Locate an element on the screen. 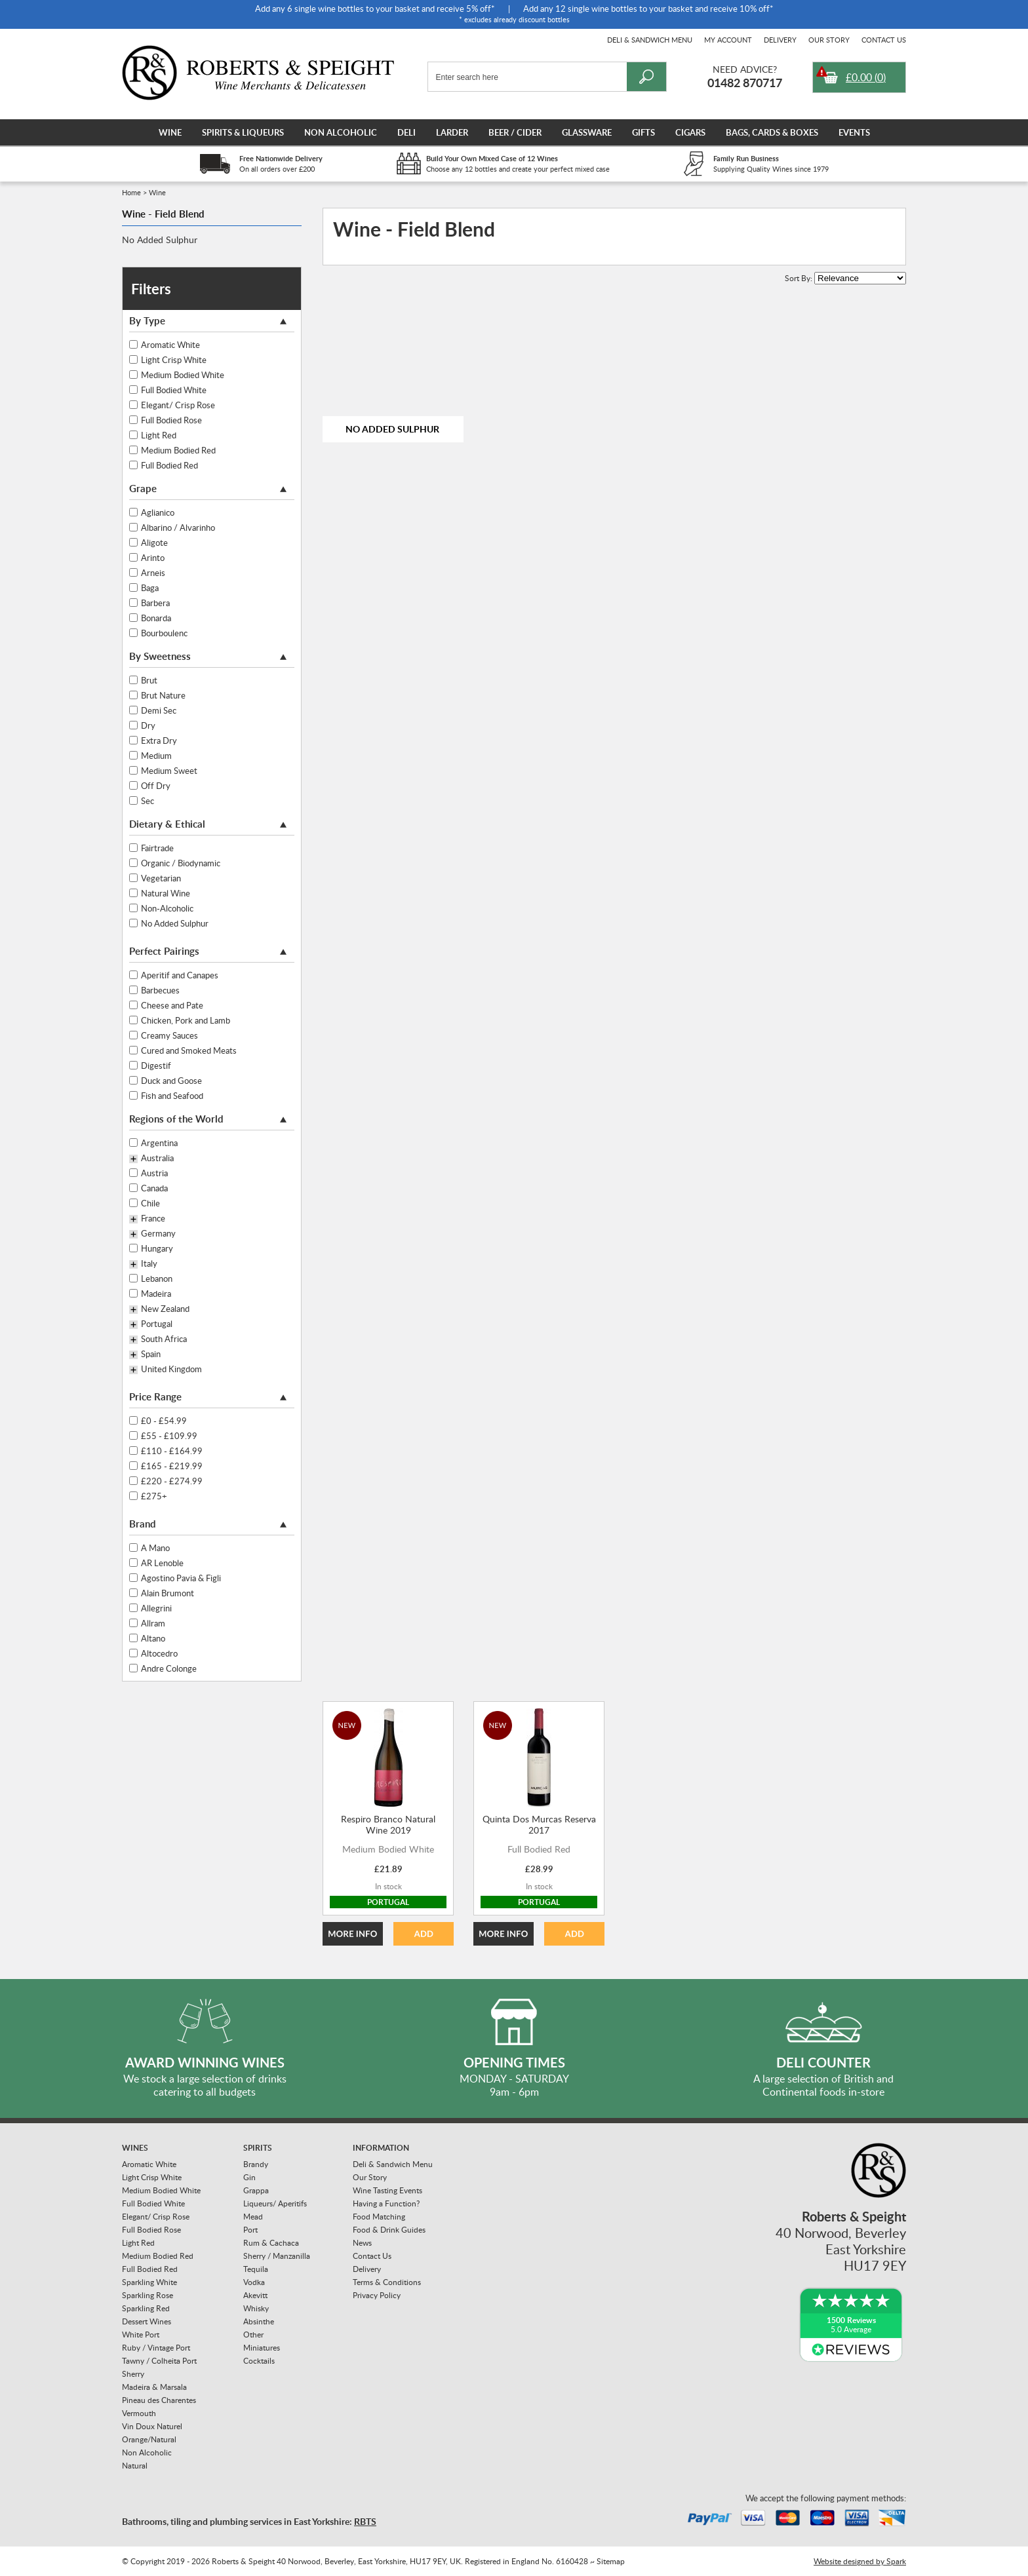 Image resolution: width=1028 pixels, height=2576 pixels. Sherry is located at coordinates (133, 2373).